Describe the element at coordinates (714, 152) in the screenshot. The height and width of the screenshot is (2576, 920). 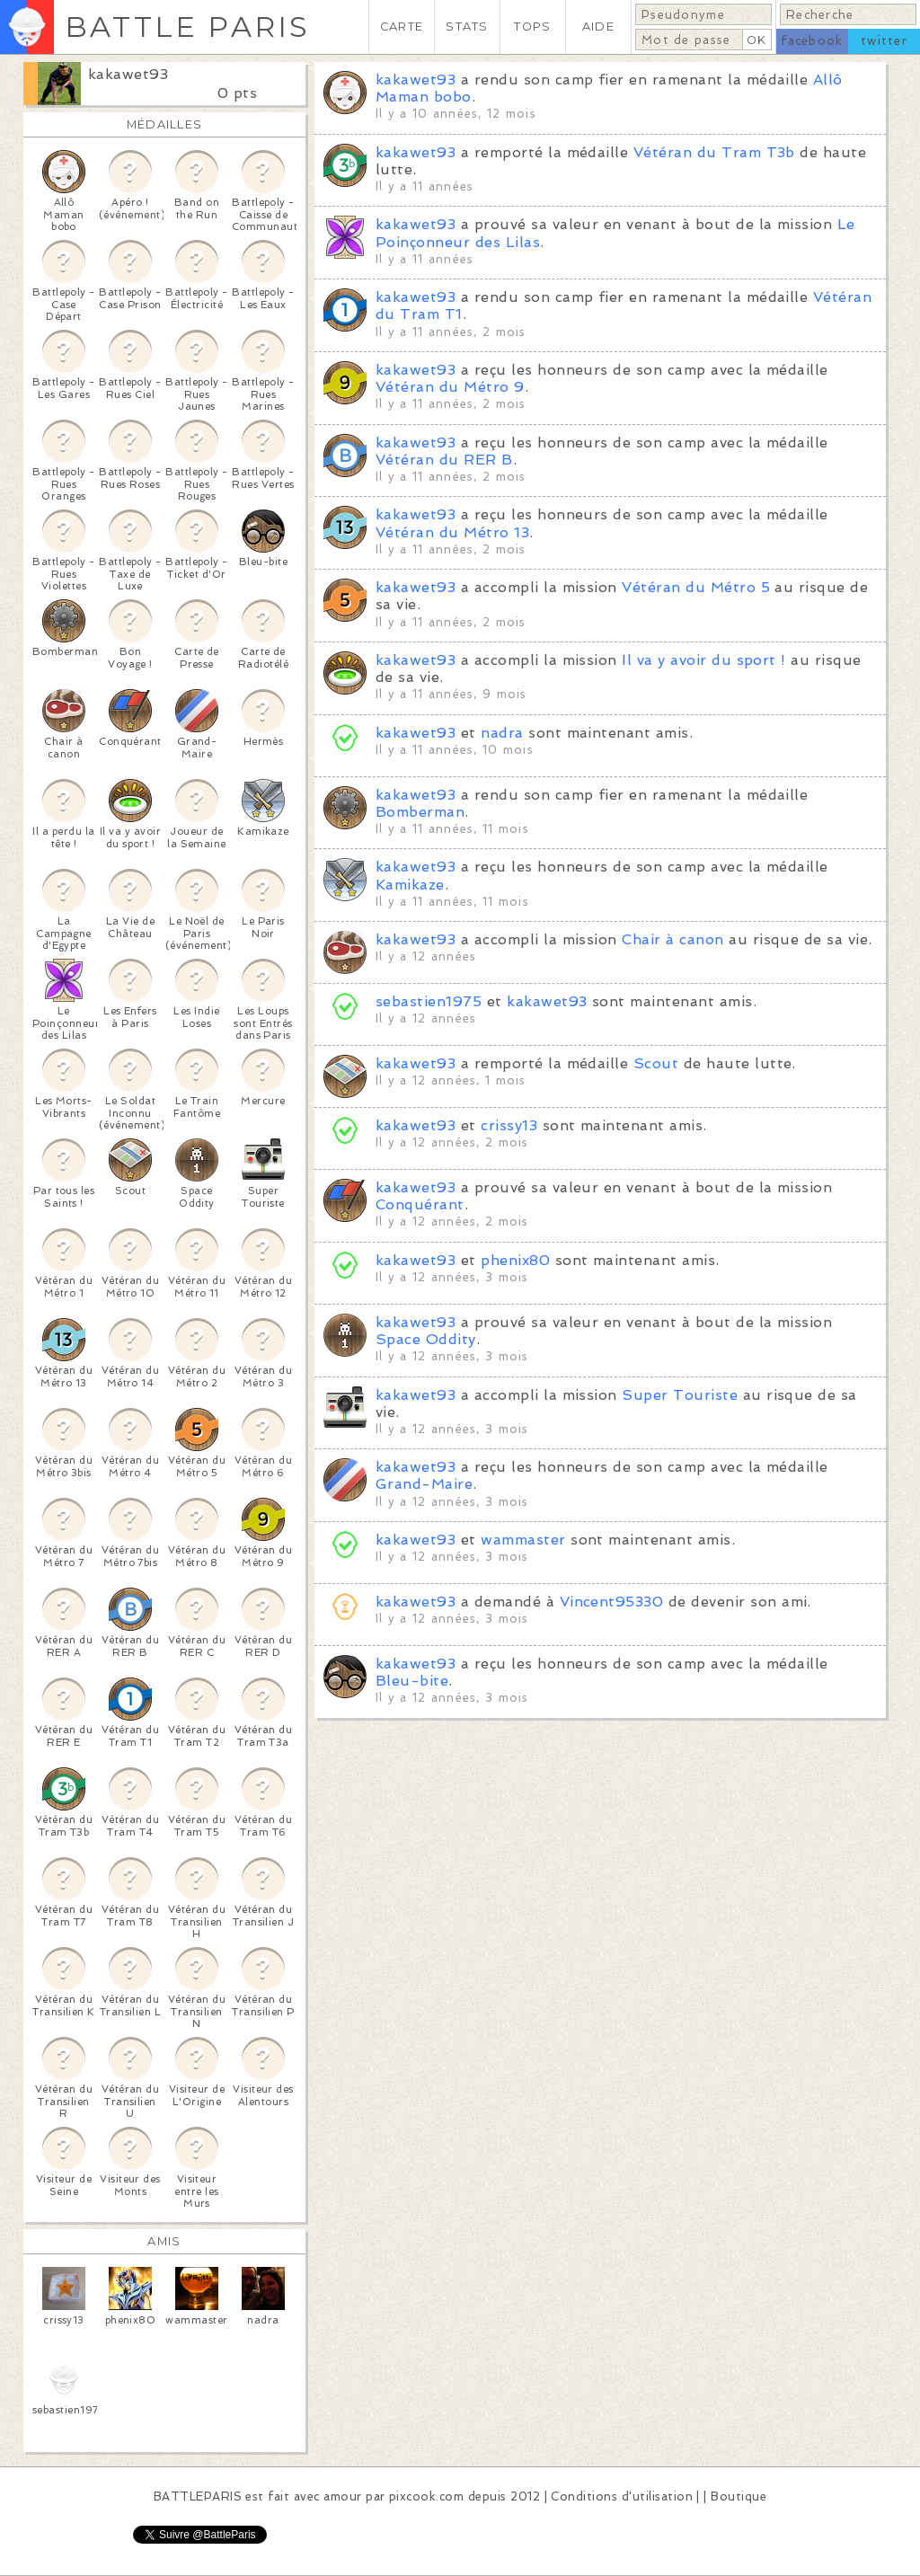
I see `Vétéran du Tram T3b` at that location.